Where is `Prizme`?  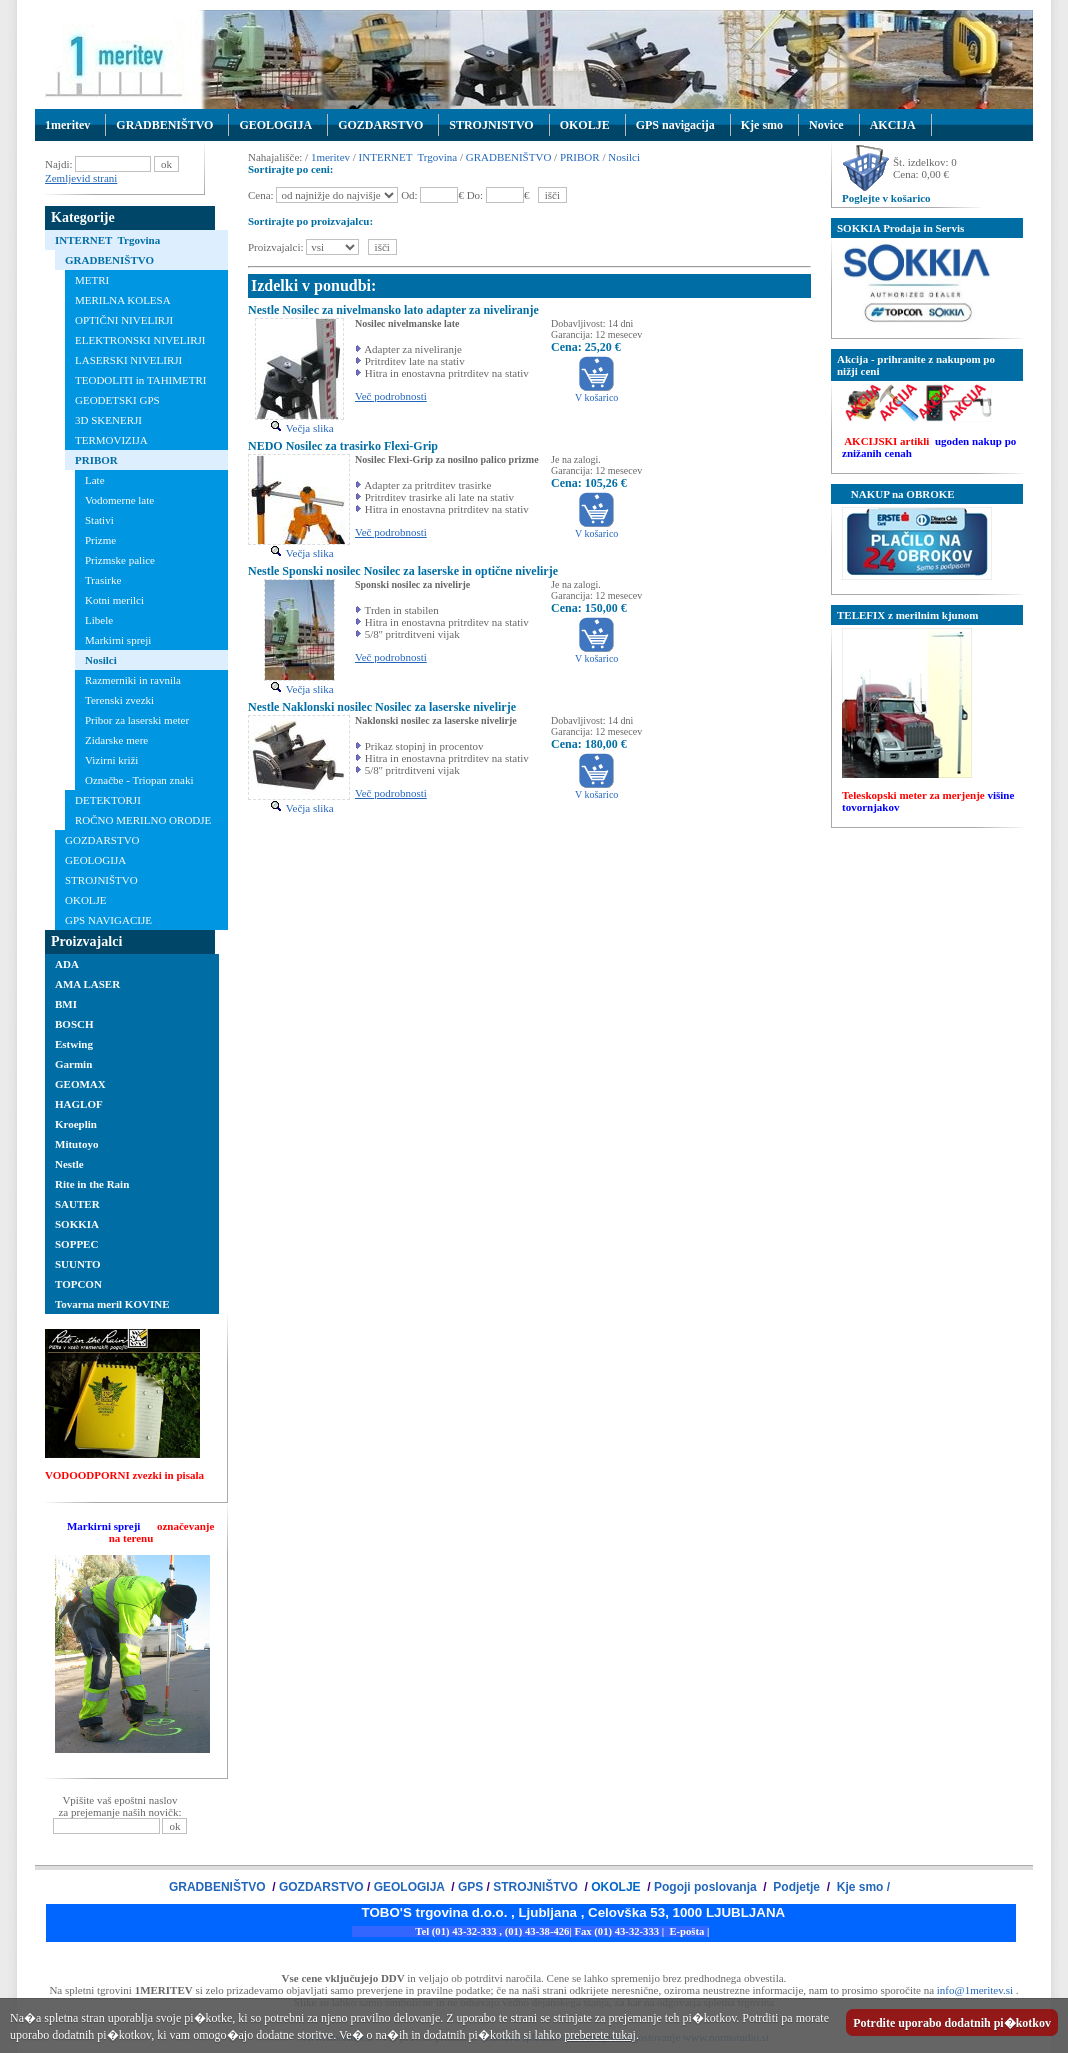 Prizme is located at coordinates (100, 540).